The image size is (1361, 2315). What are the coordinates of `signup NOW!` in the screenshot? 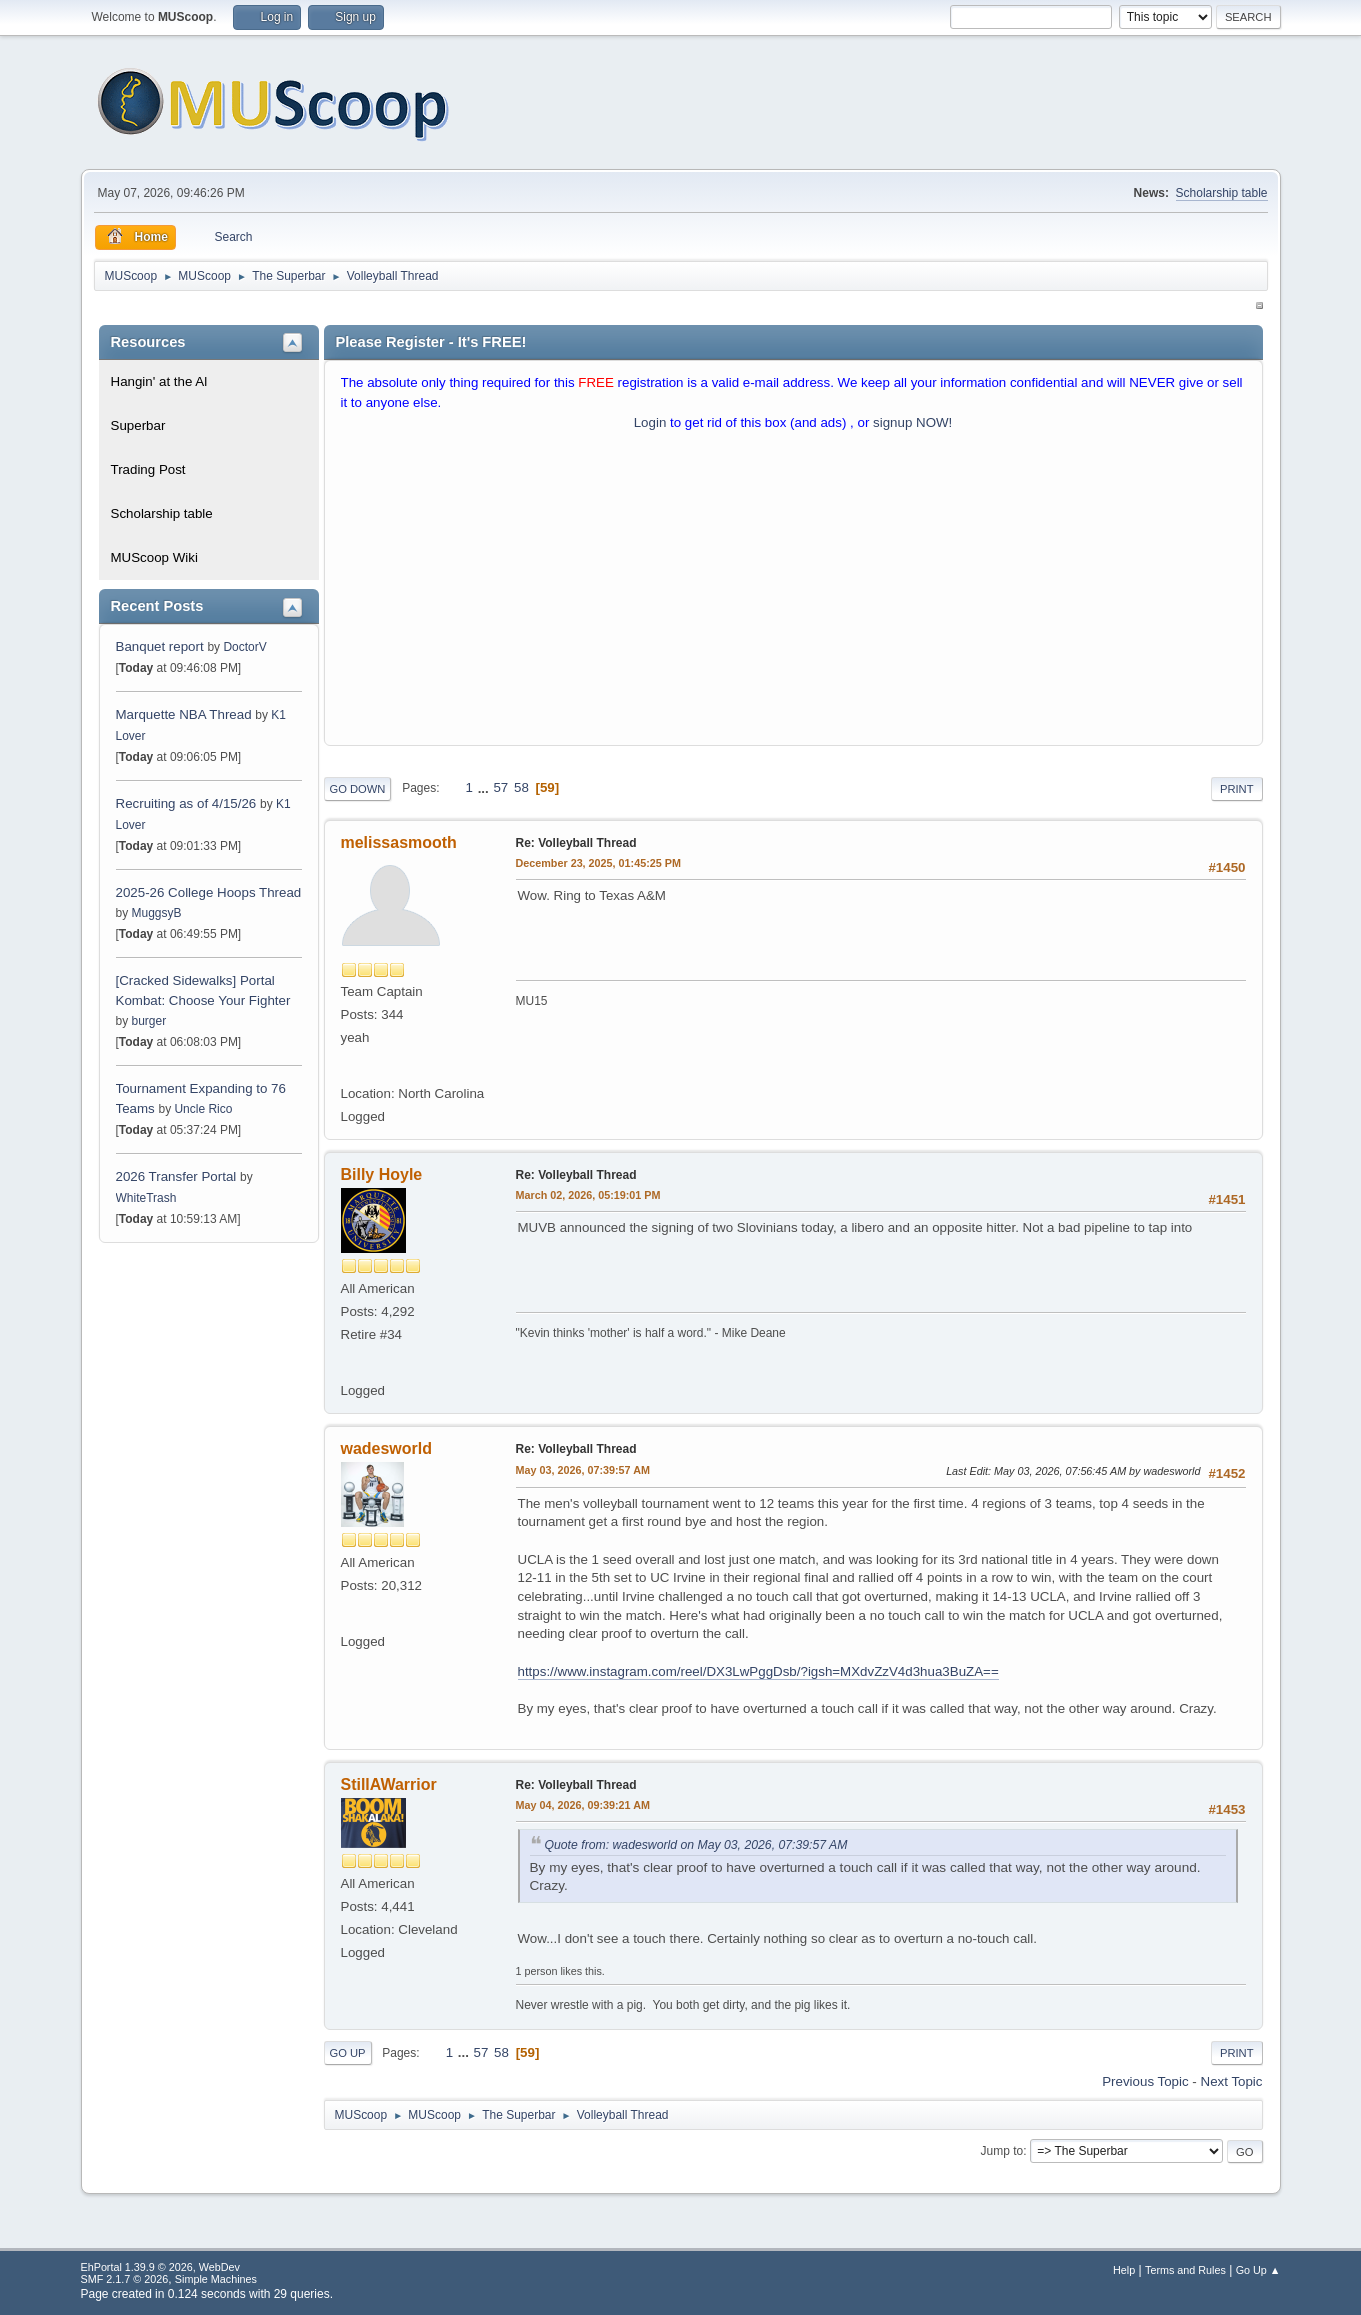 It's located at (912, 422).